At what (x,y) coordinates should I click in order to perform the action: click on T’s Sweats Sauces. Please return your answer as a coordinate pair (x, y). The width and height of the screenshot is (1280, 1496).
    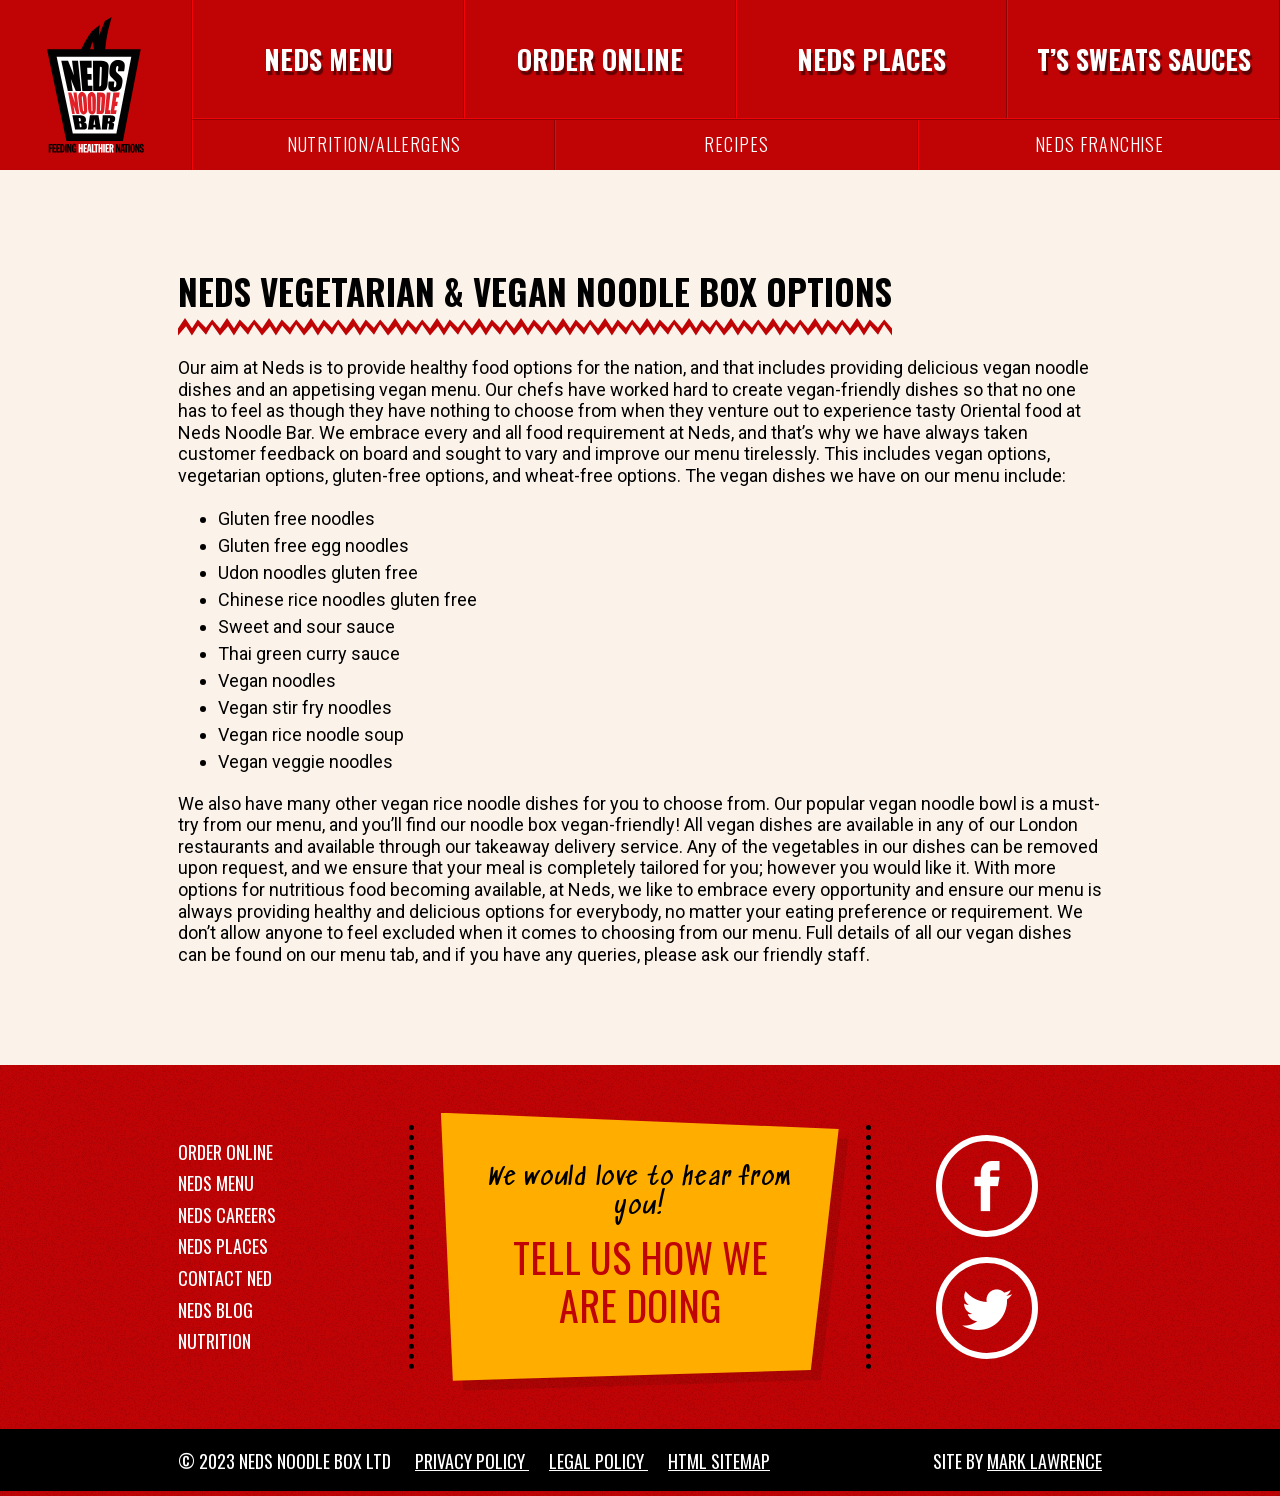
    Looking at the image, I should click on (1144, 59).